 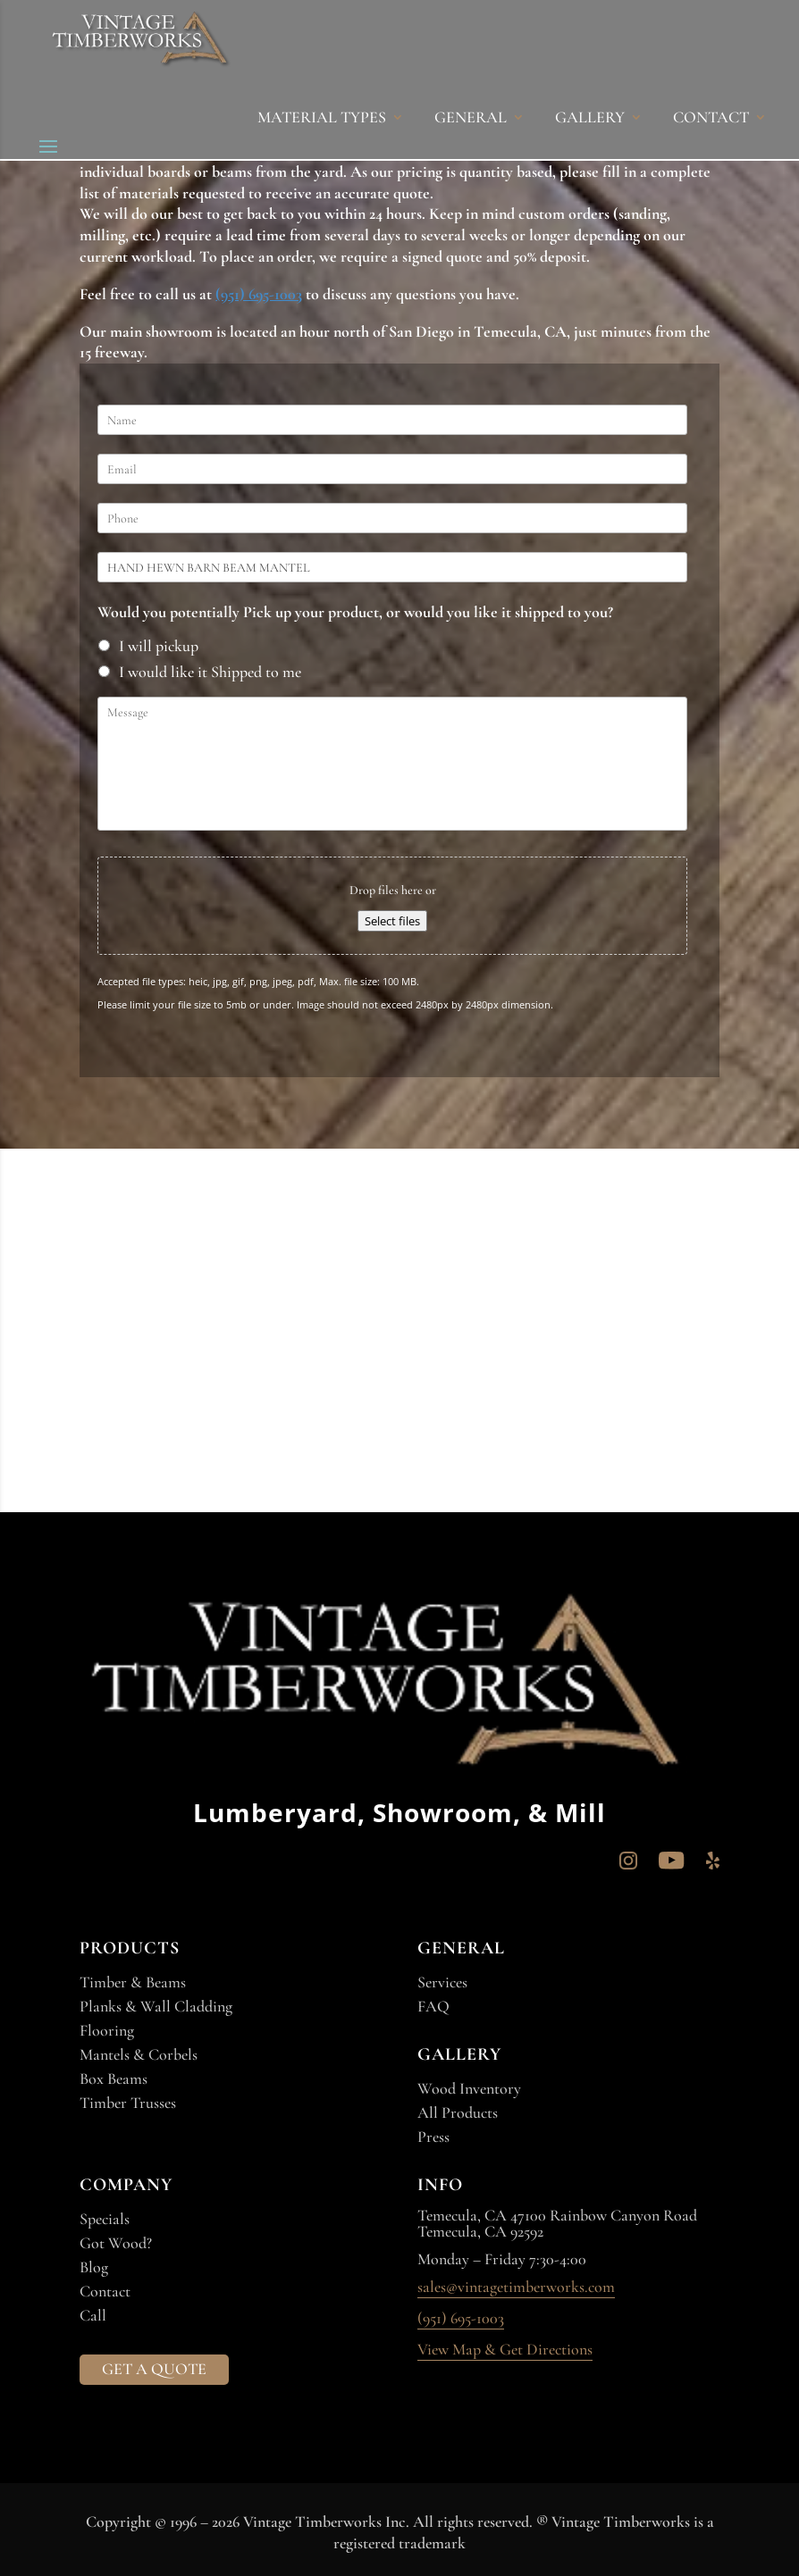 What do you see at coordinates (433, 2006) in the screenshot?
I see `FAQ` at bounding box center [433, 2006].